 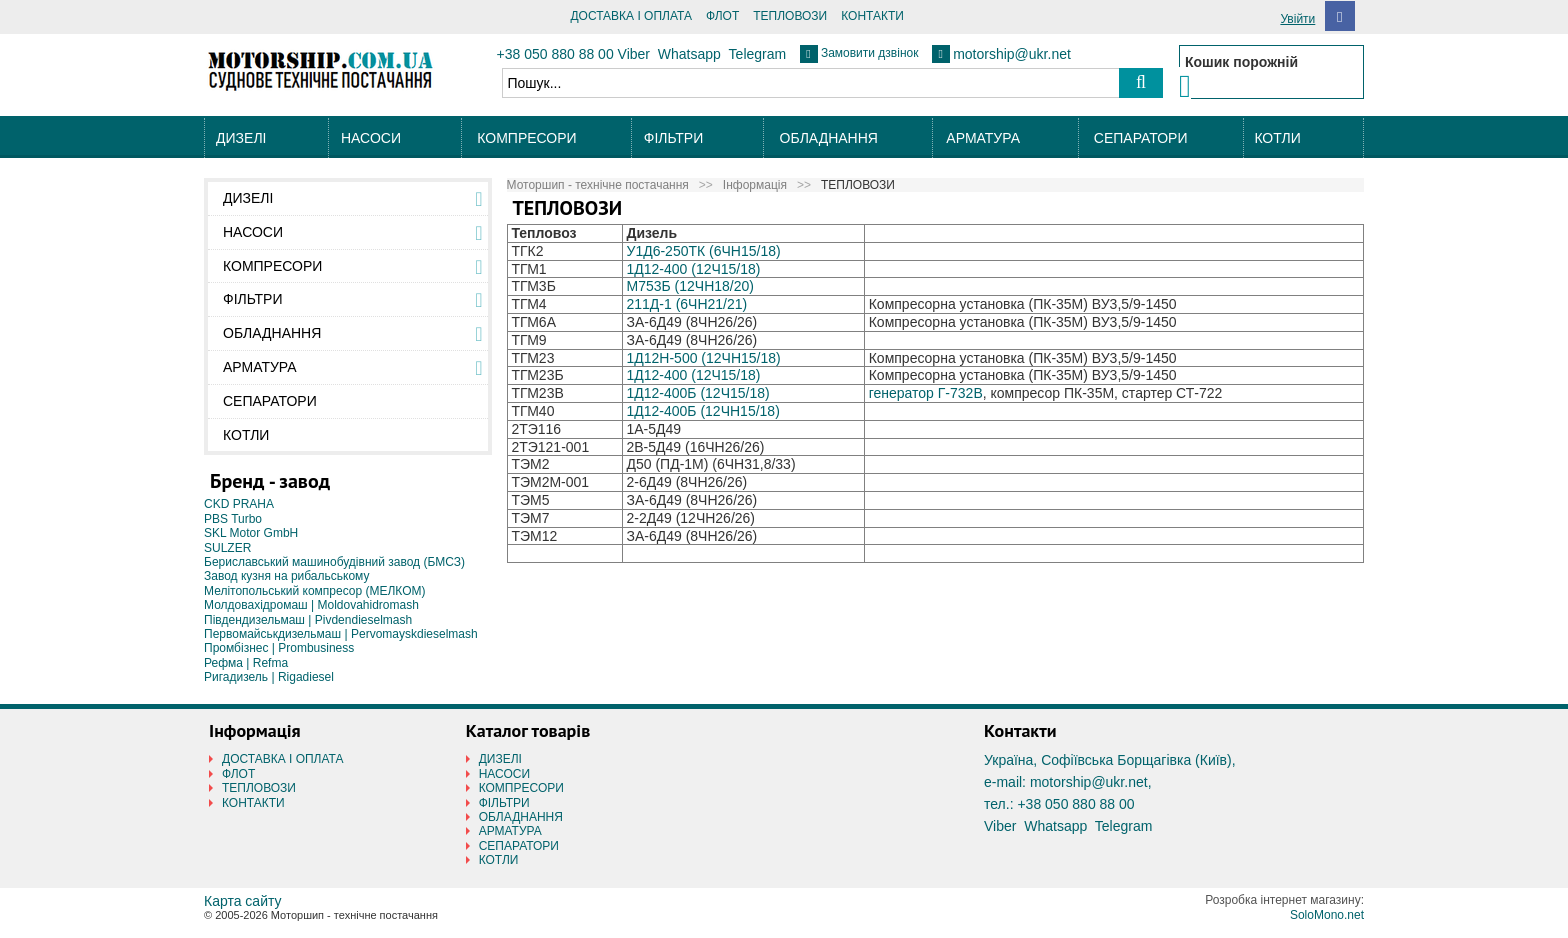 I want to click on 1Д12-400Б (12ЧН15/18), so click(x=702, y=411).